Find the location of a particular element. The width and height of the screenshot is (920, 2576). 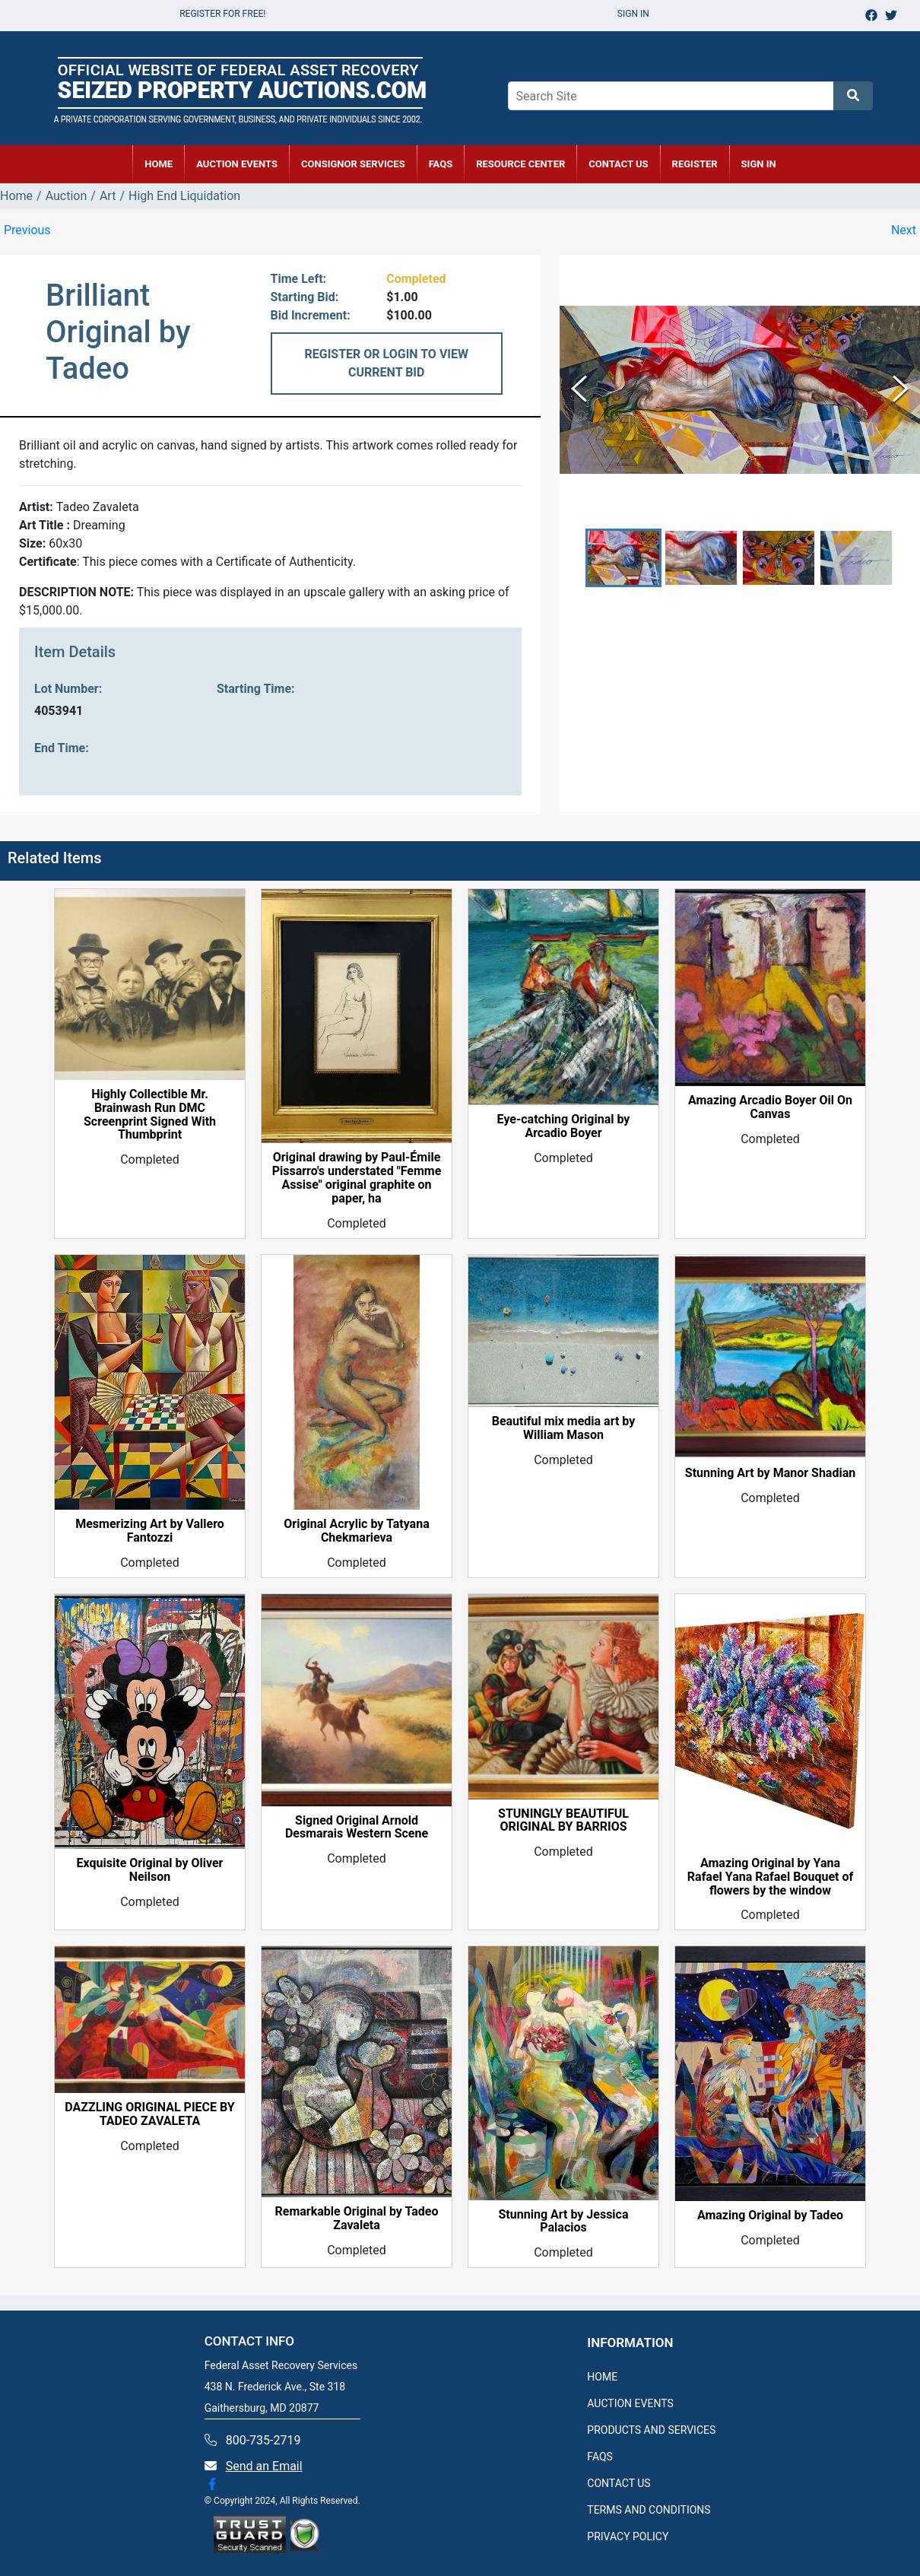

Art is located at coordinates (108, 196).